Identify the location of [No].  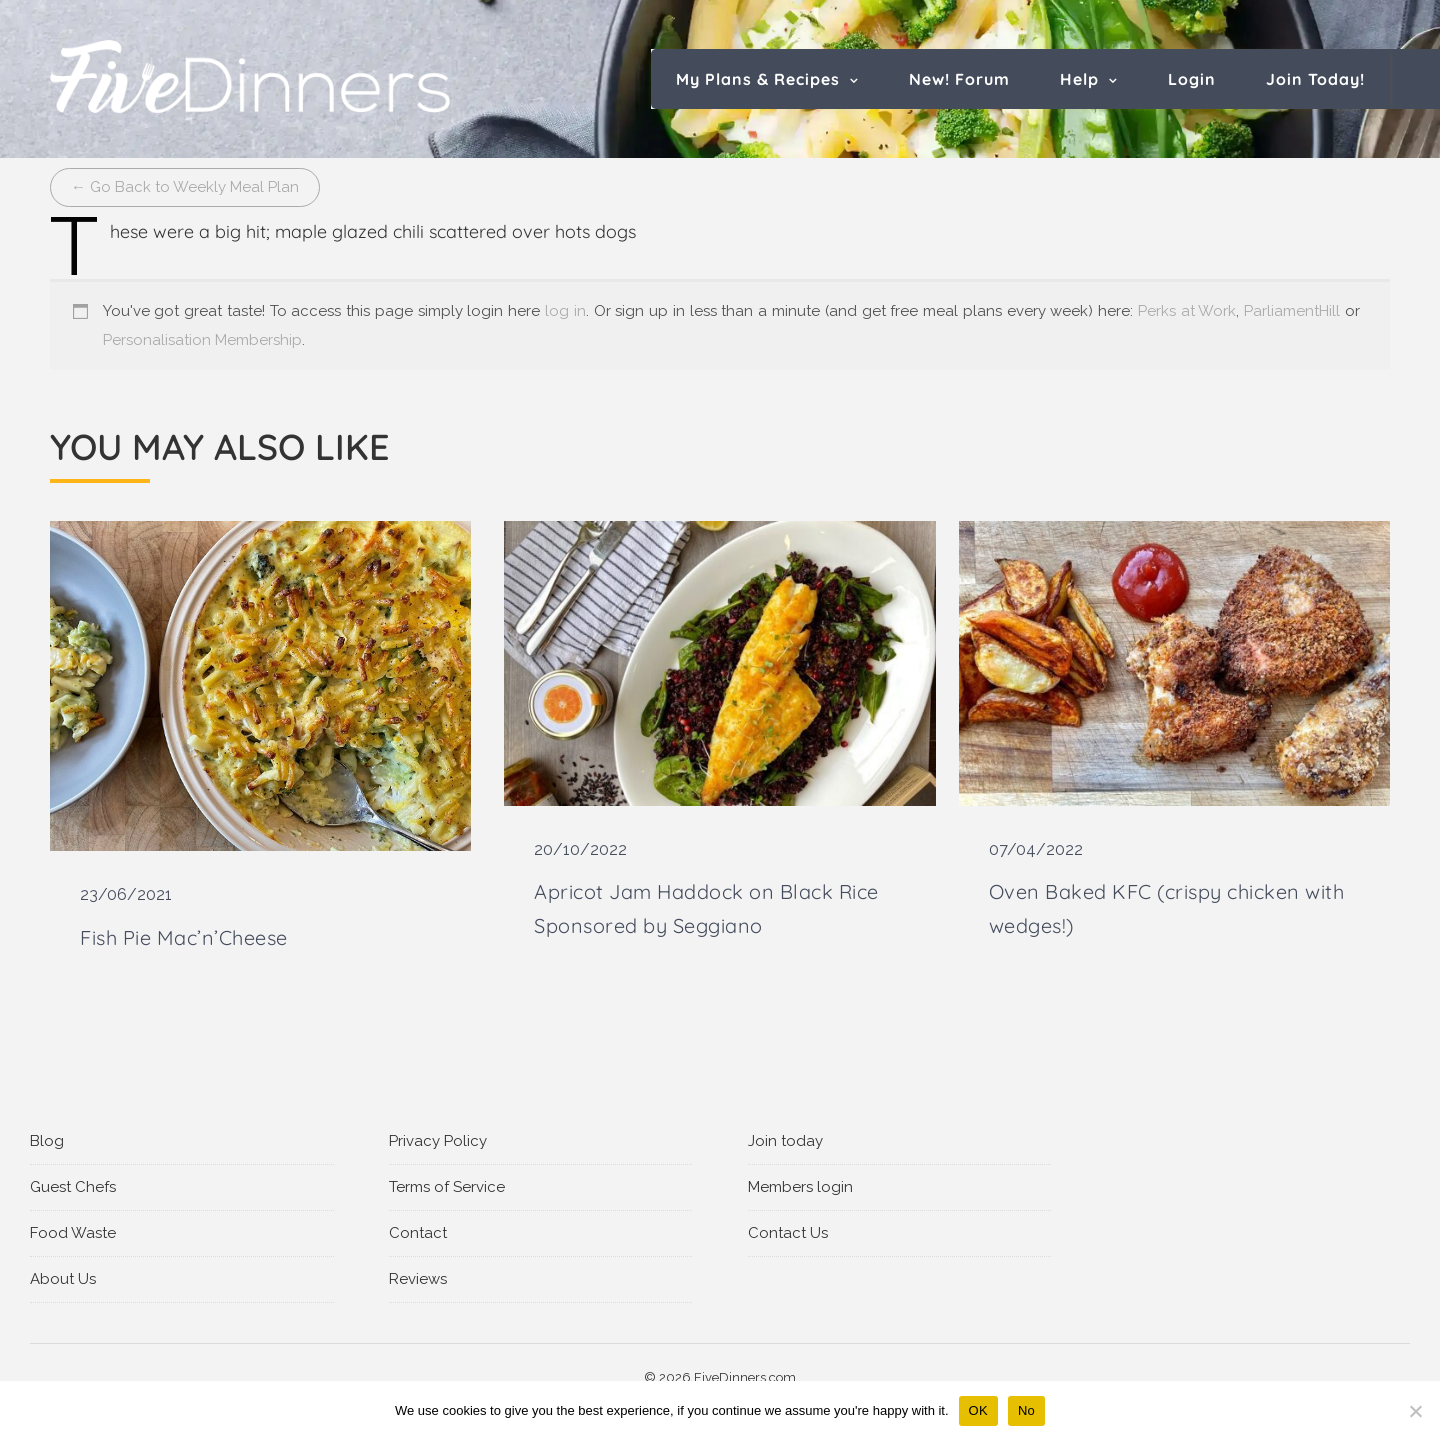
(1415, 1411).